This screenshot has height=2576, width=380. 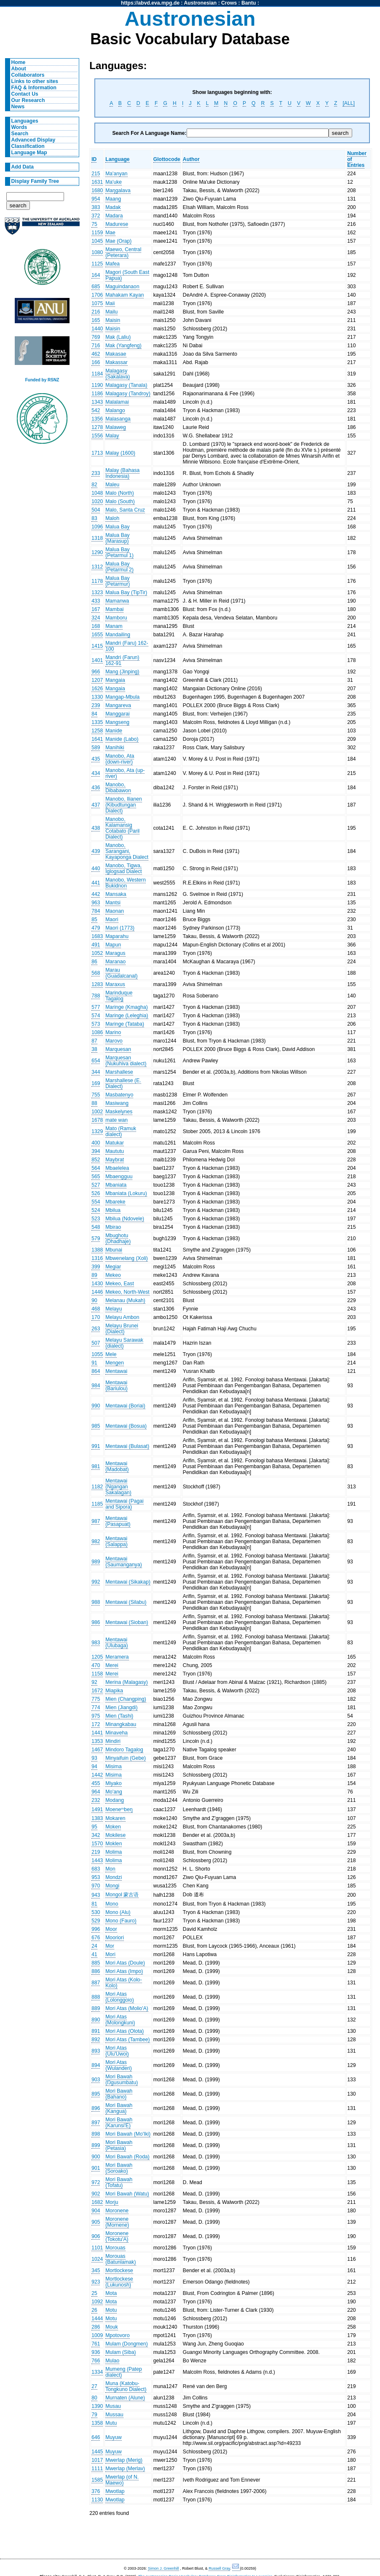 What do you see at coordinates (97, 2202) in the screenshot?
I see `1682` at bounding box center [97, 2202].